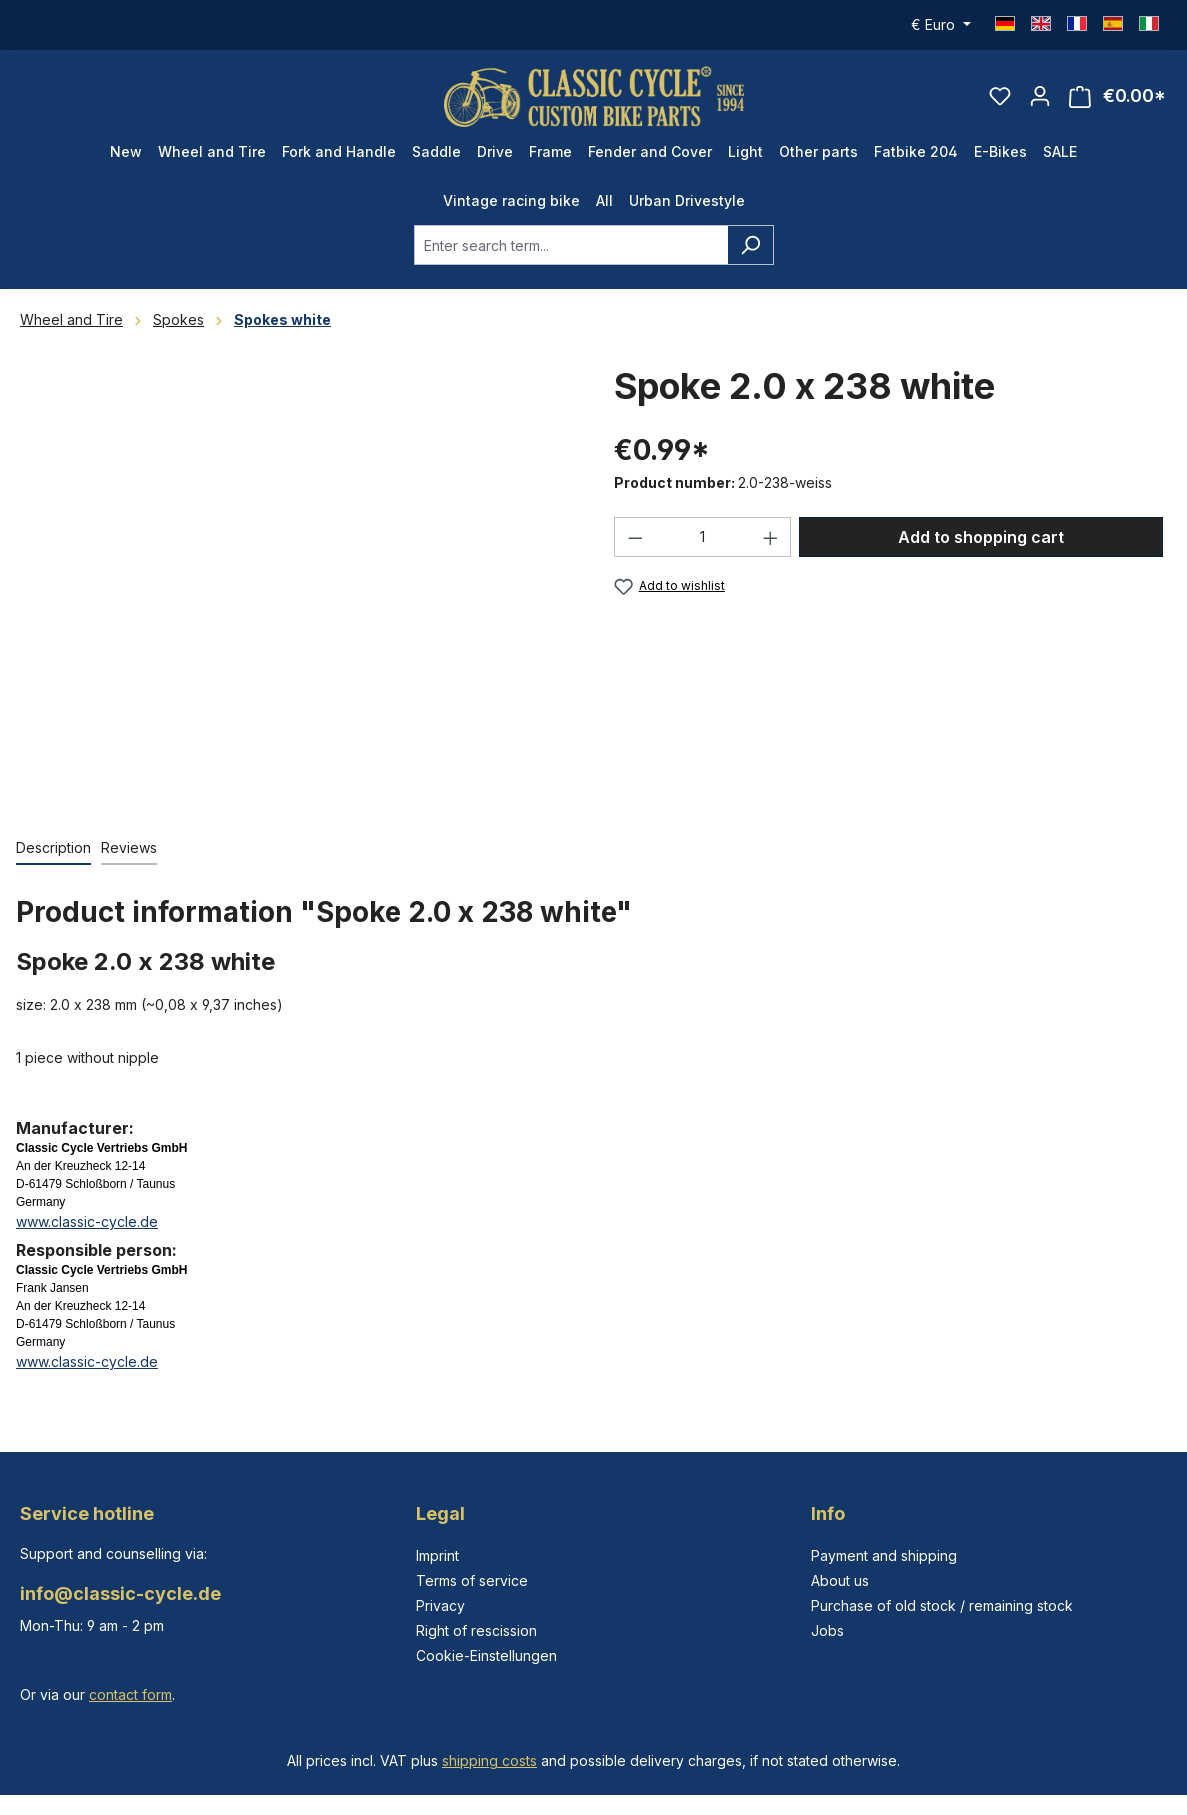 This screenshot has height=1815, width=1187. What do you see at coordinates (1040, 96) in the screenshot?
I see `[Your account]` at bounding box center [1040, 96].